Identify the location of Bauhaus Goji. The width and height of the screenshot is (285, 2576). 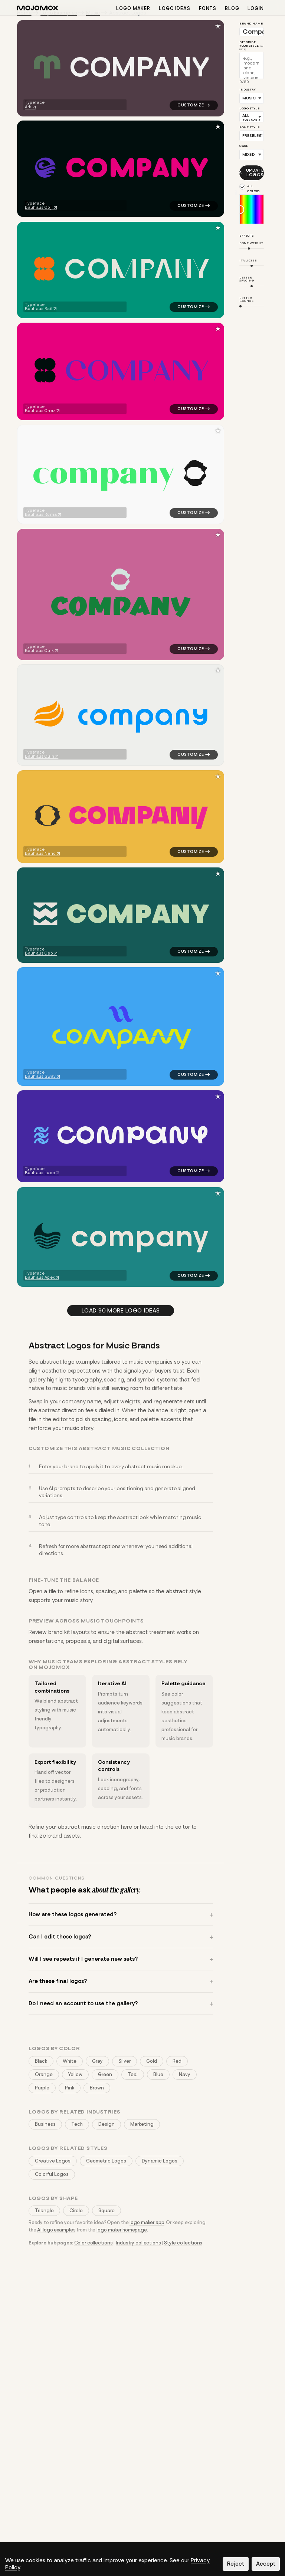
(39, 207).